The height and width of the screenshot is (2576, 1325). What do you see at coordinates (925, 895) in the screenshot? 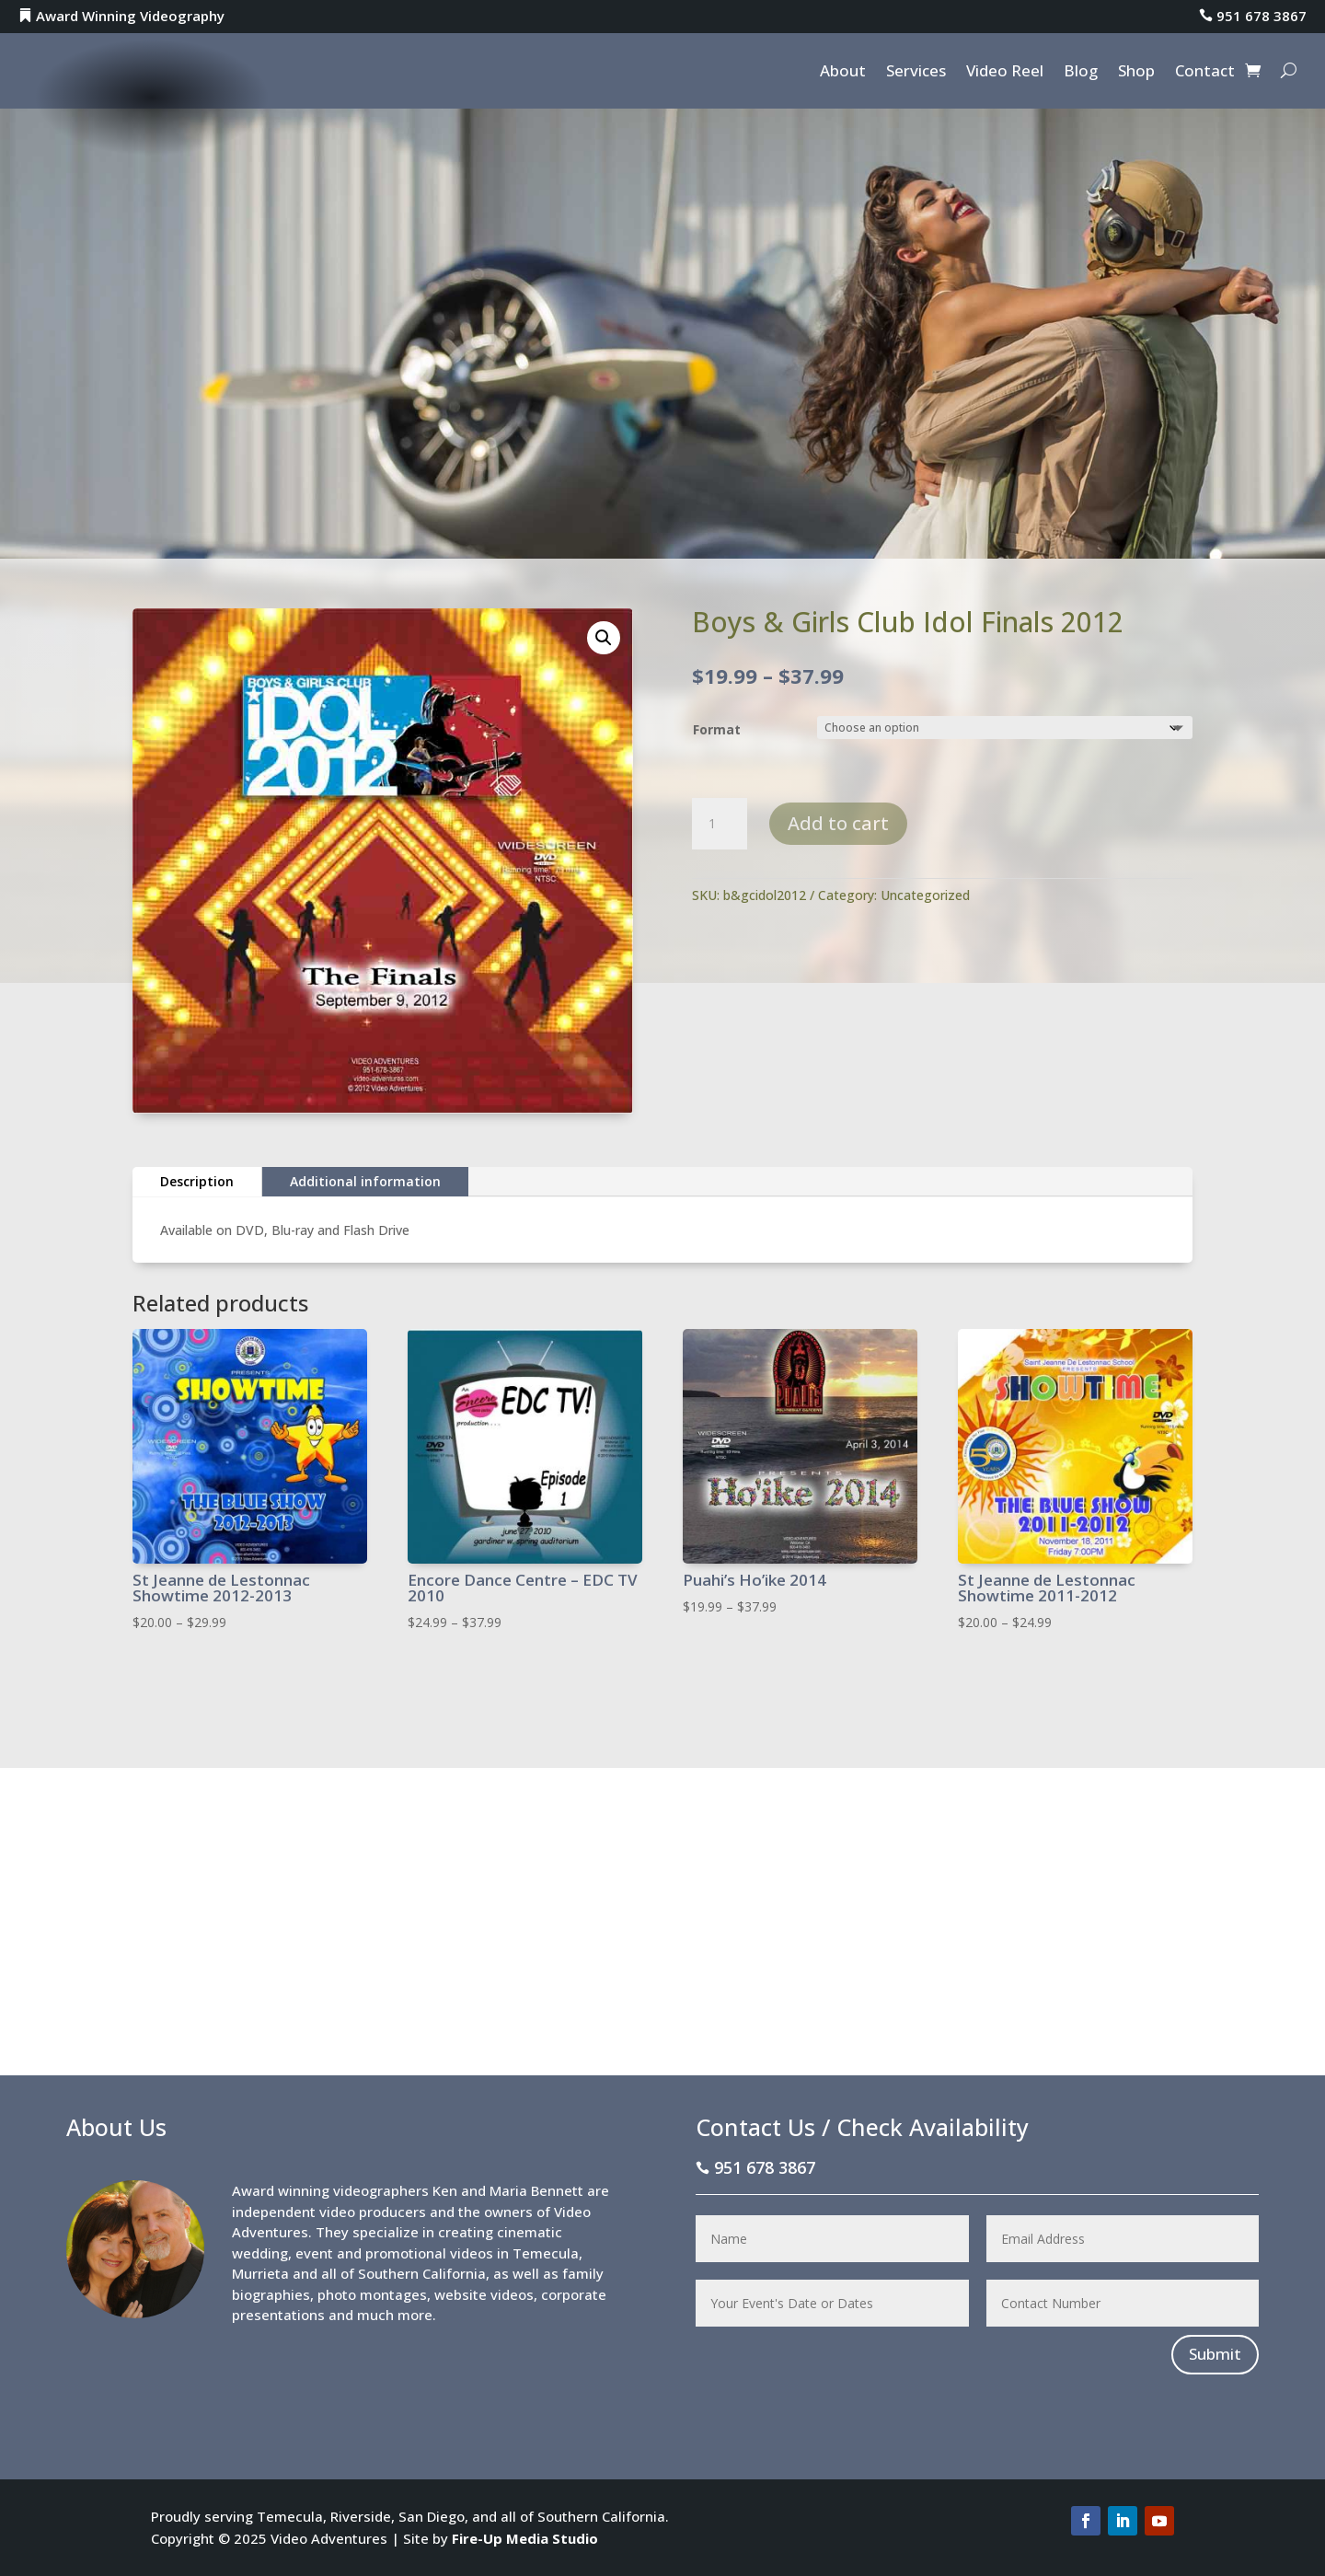
I see `Uncategorized` at bounding box center [925, 895].